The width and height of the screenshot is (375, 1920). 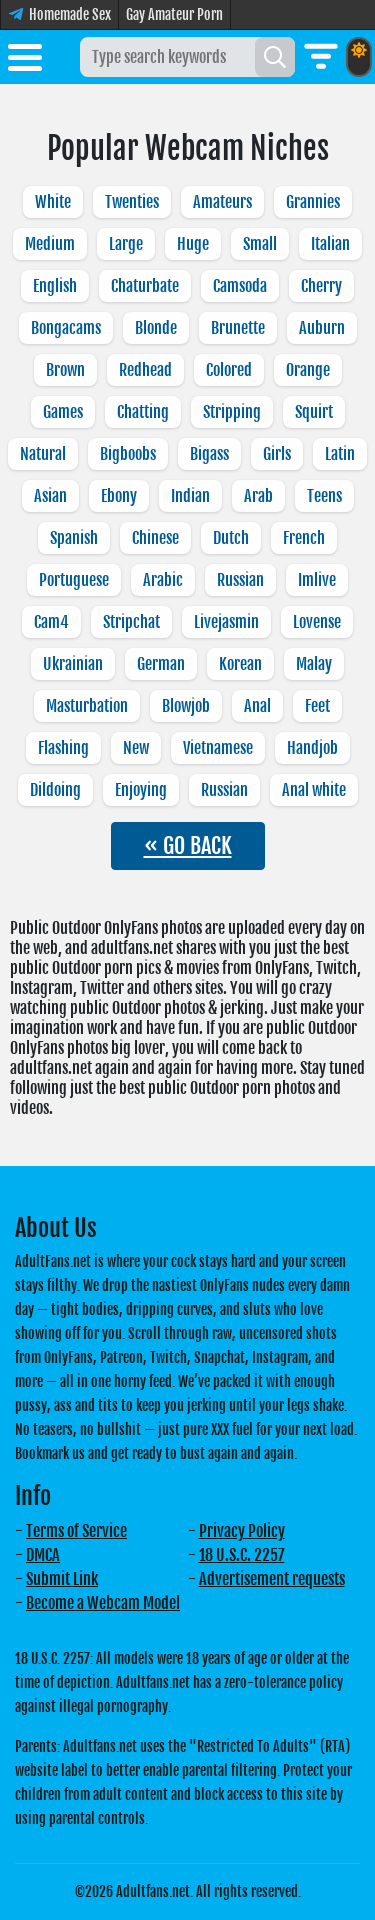 What do you see at coordinates (242, 1531) in the screenshot?
I see `Privacy Policy` at bounding box center [242, 1531].